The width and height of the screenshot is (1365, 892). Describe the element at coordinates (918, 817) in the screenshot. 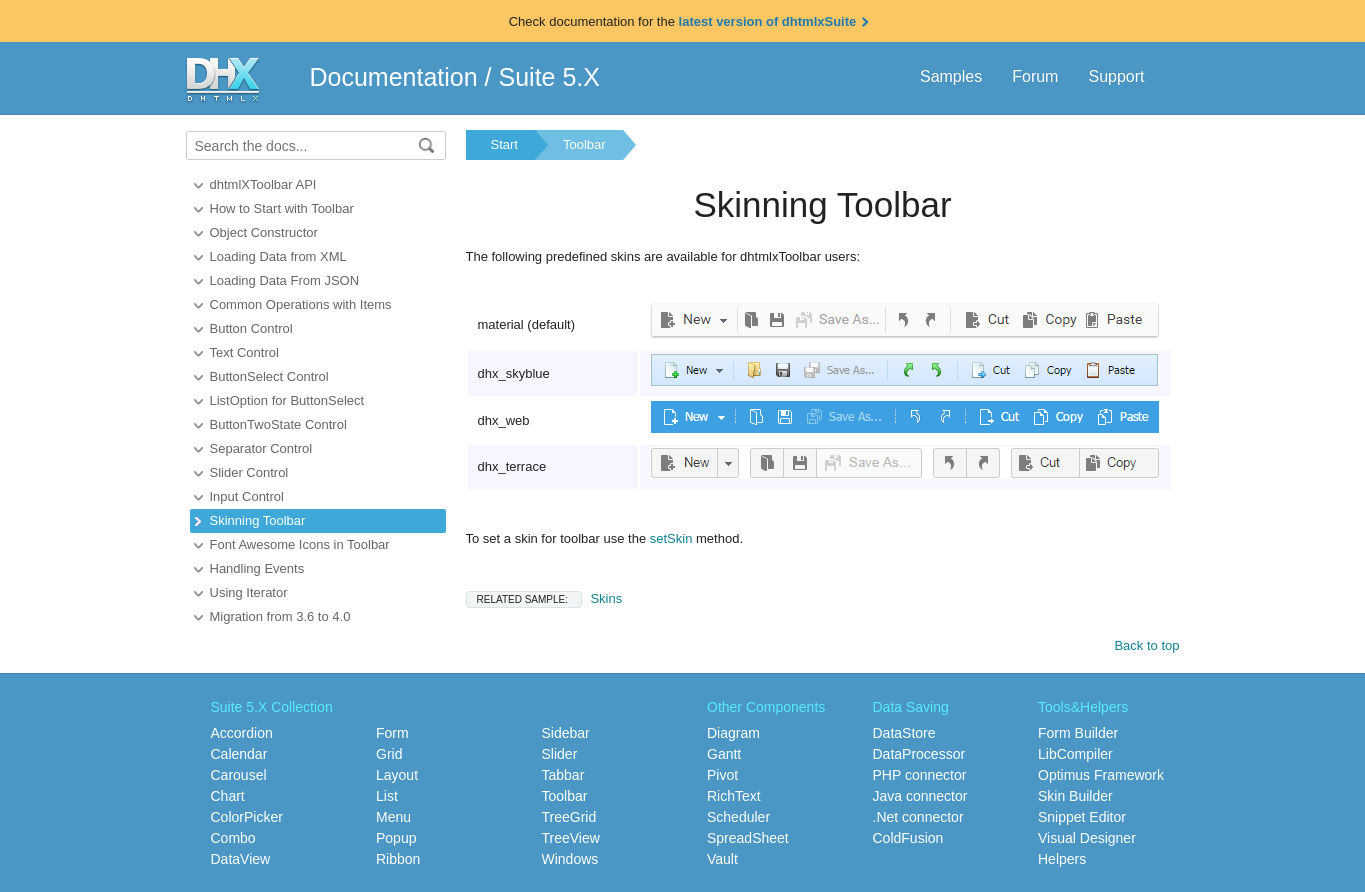

I see `.Net connector` at that location.